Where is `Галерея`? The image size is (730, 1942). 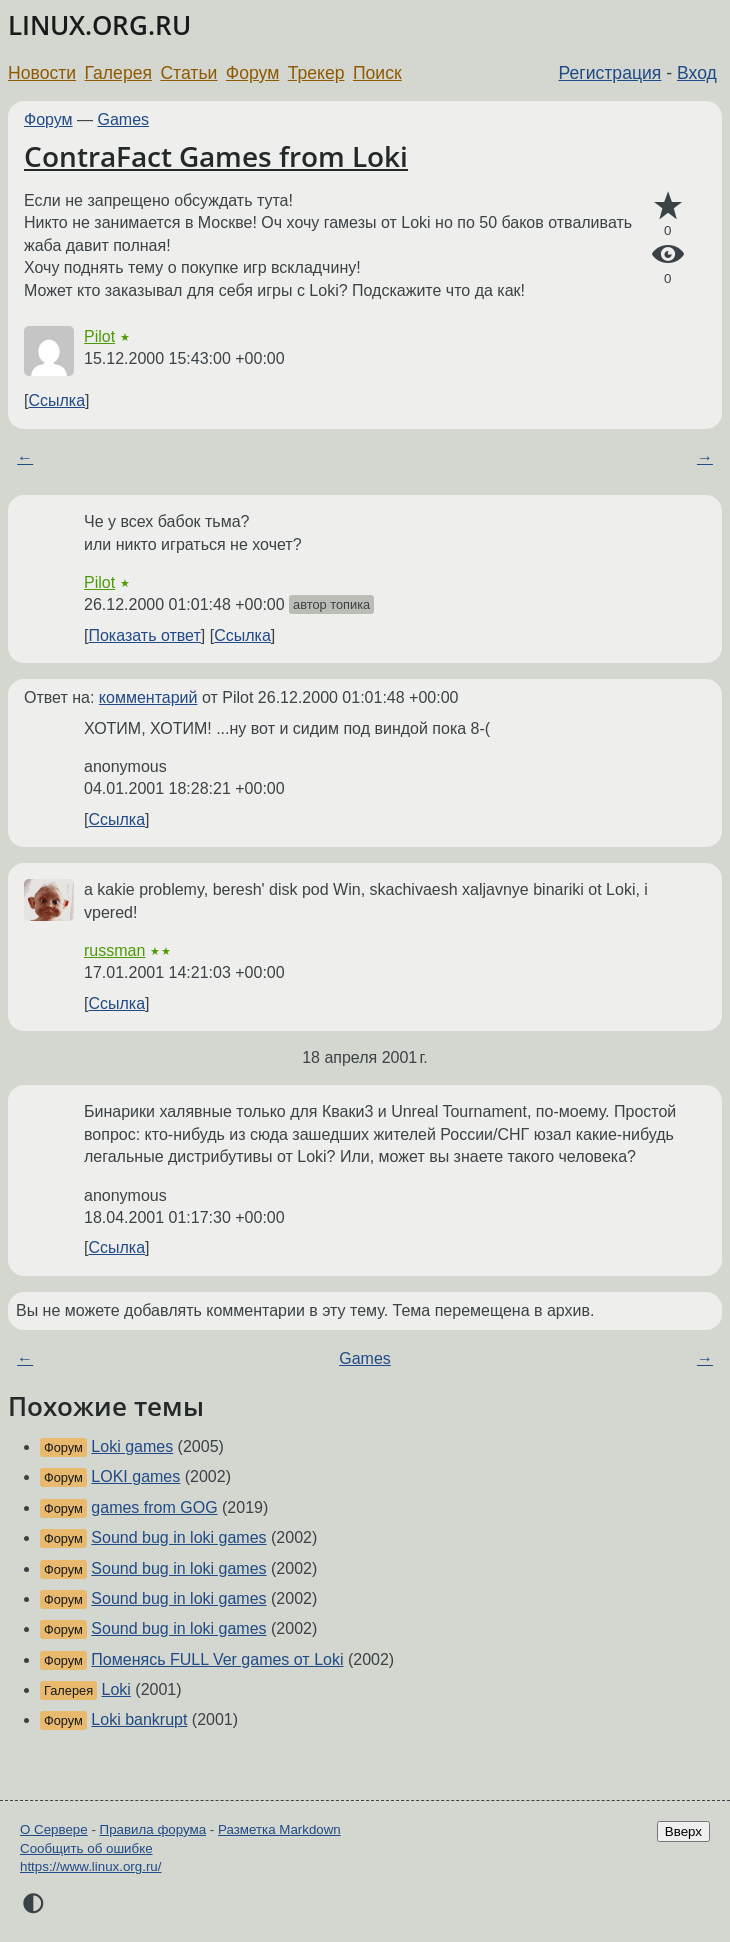
Галерея is located at coordinates (118, 73).